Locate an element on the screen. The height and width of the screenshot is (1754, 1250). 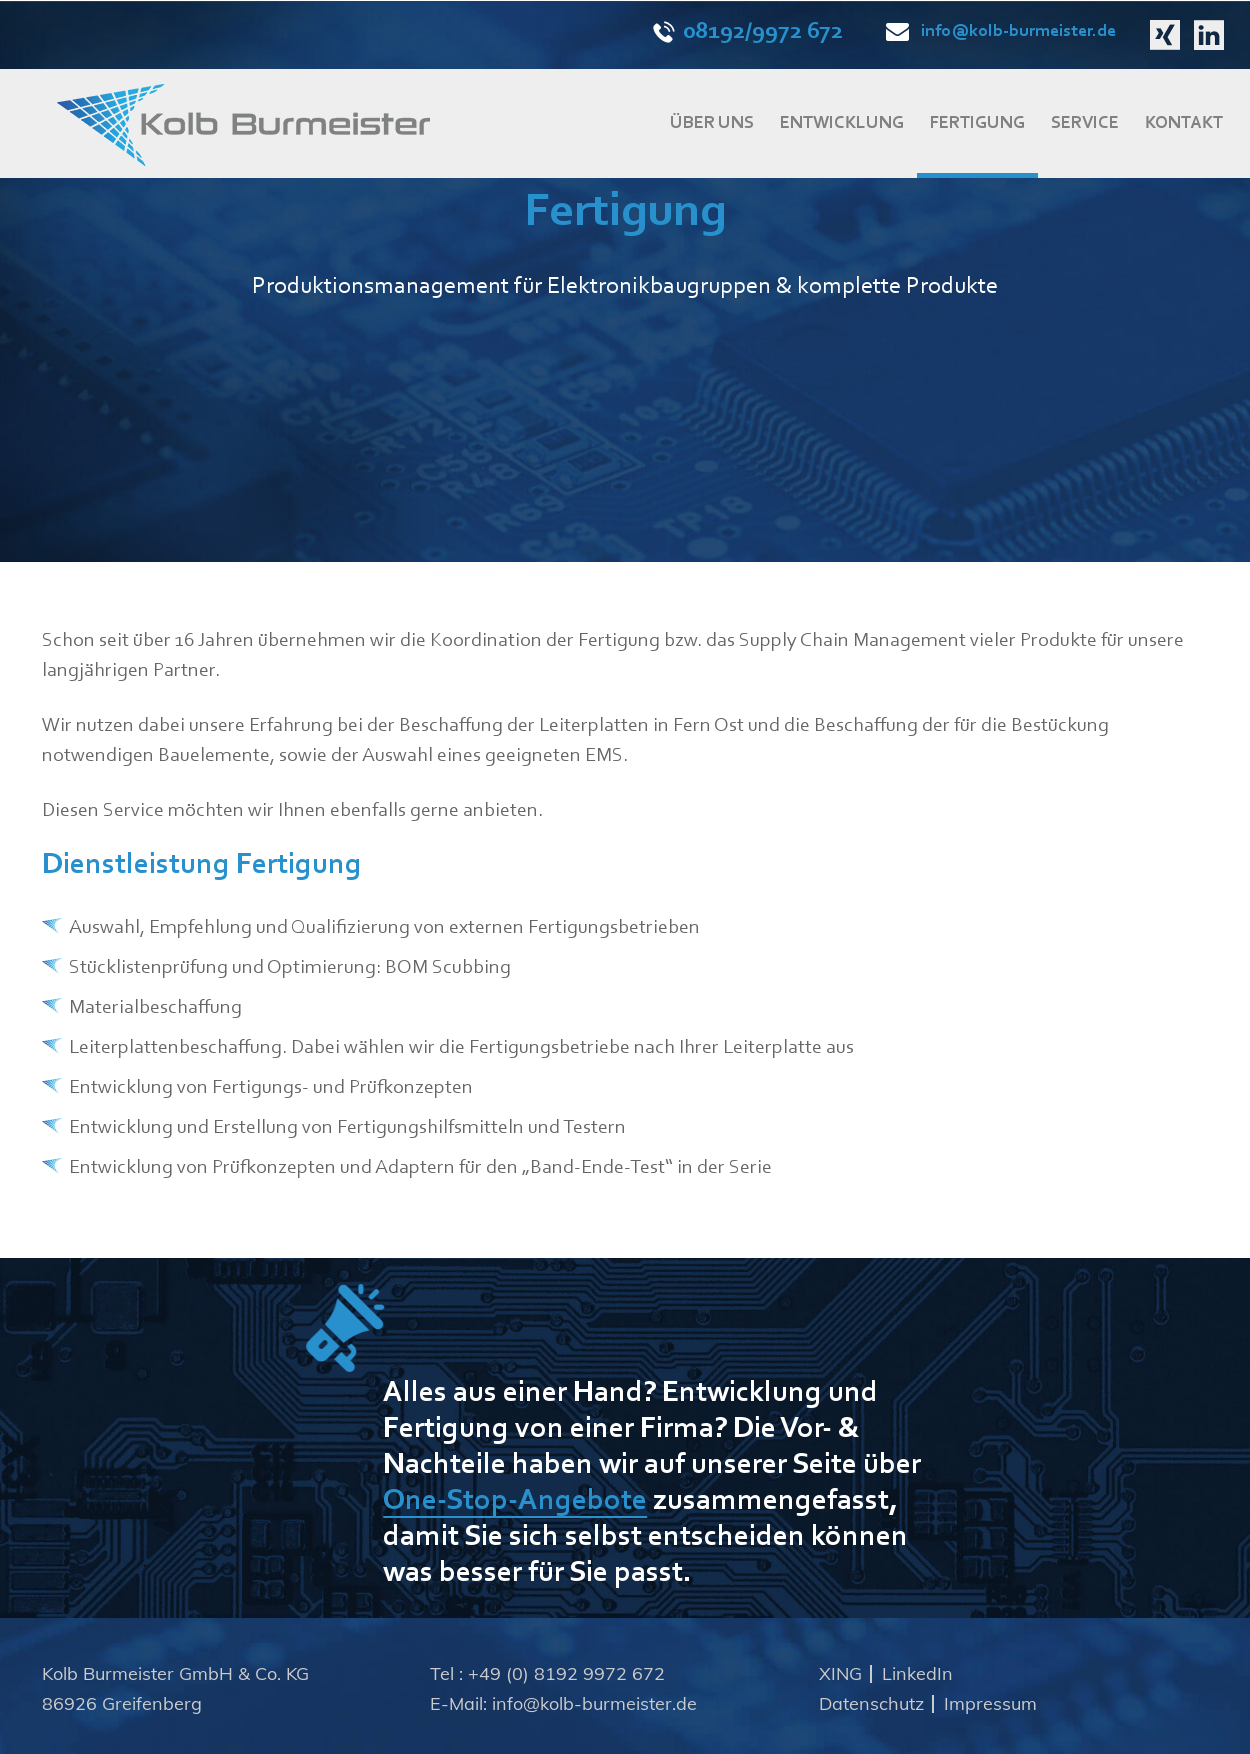
KONTAKT is located at coordinates (1184, 124).